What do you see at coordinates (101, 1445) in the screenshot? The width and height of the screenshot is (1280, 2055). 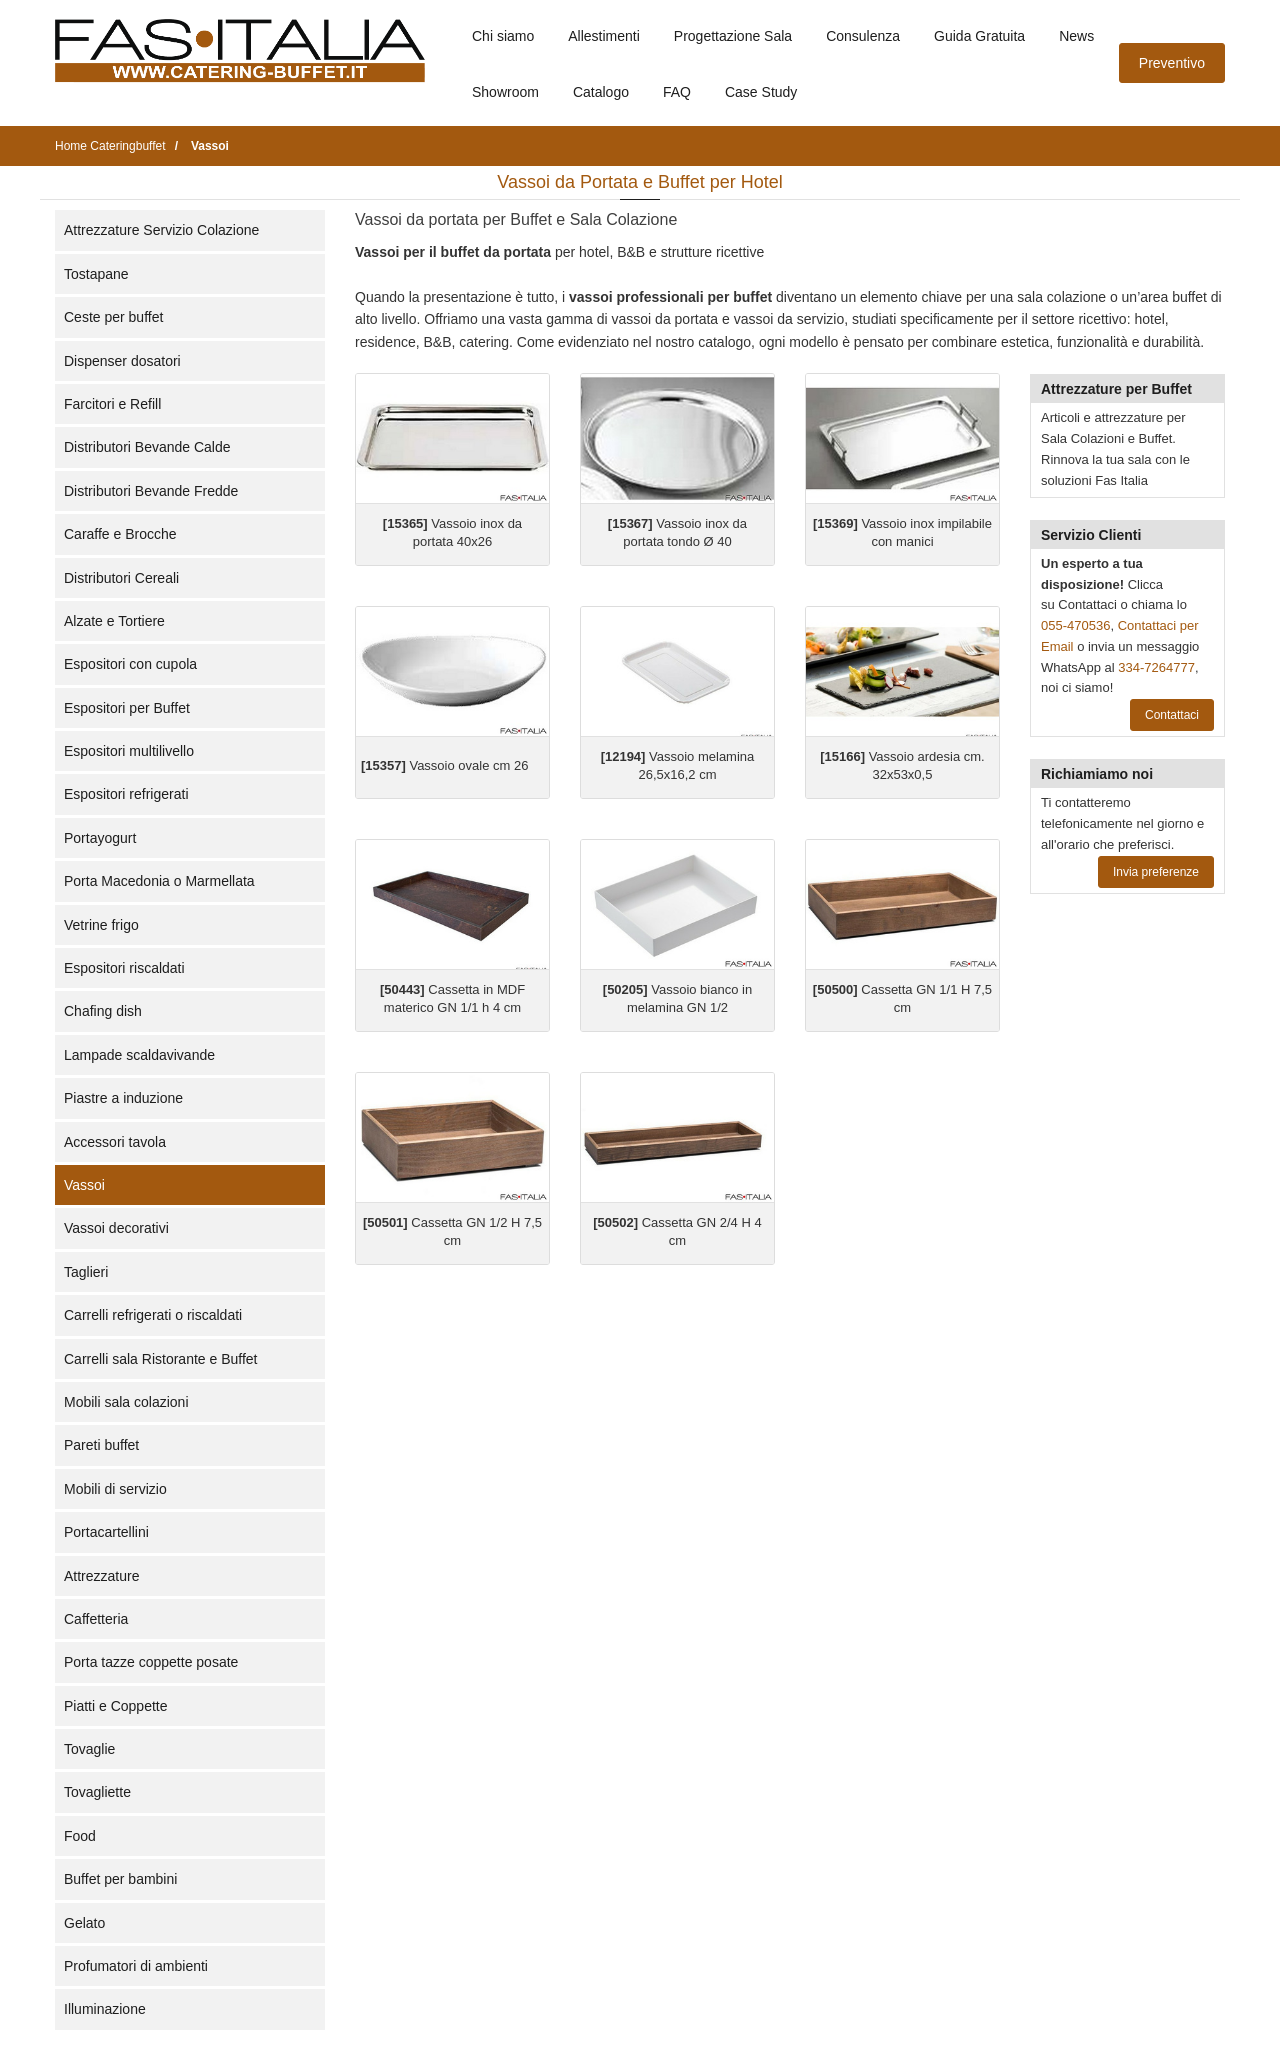 I see `Pareti buffet` at bounding box center [101, 1445].